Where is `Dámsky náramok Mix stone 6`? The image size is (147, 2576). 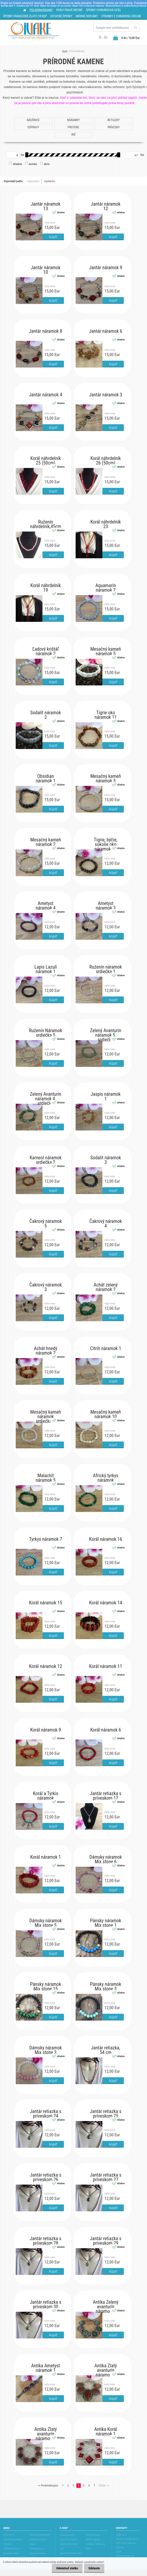
Dámsky náramok Mix stone 6 is located at coordinates (105, 1857).